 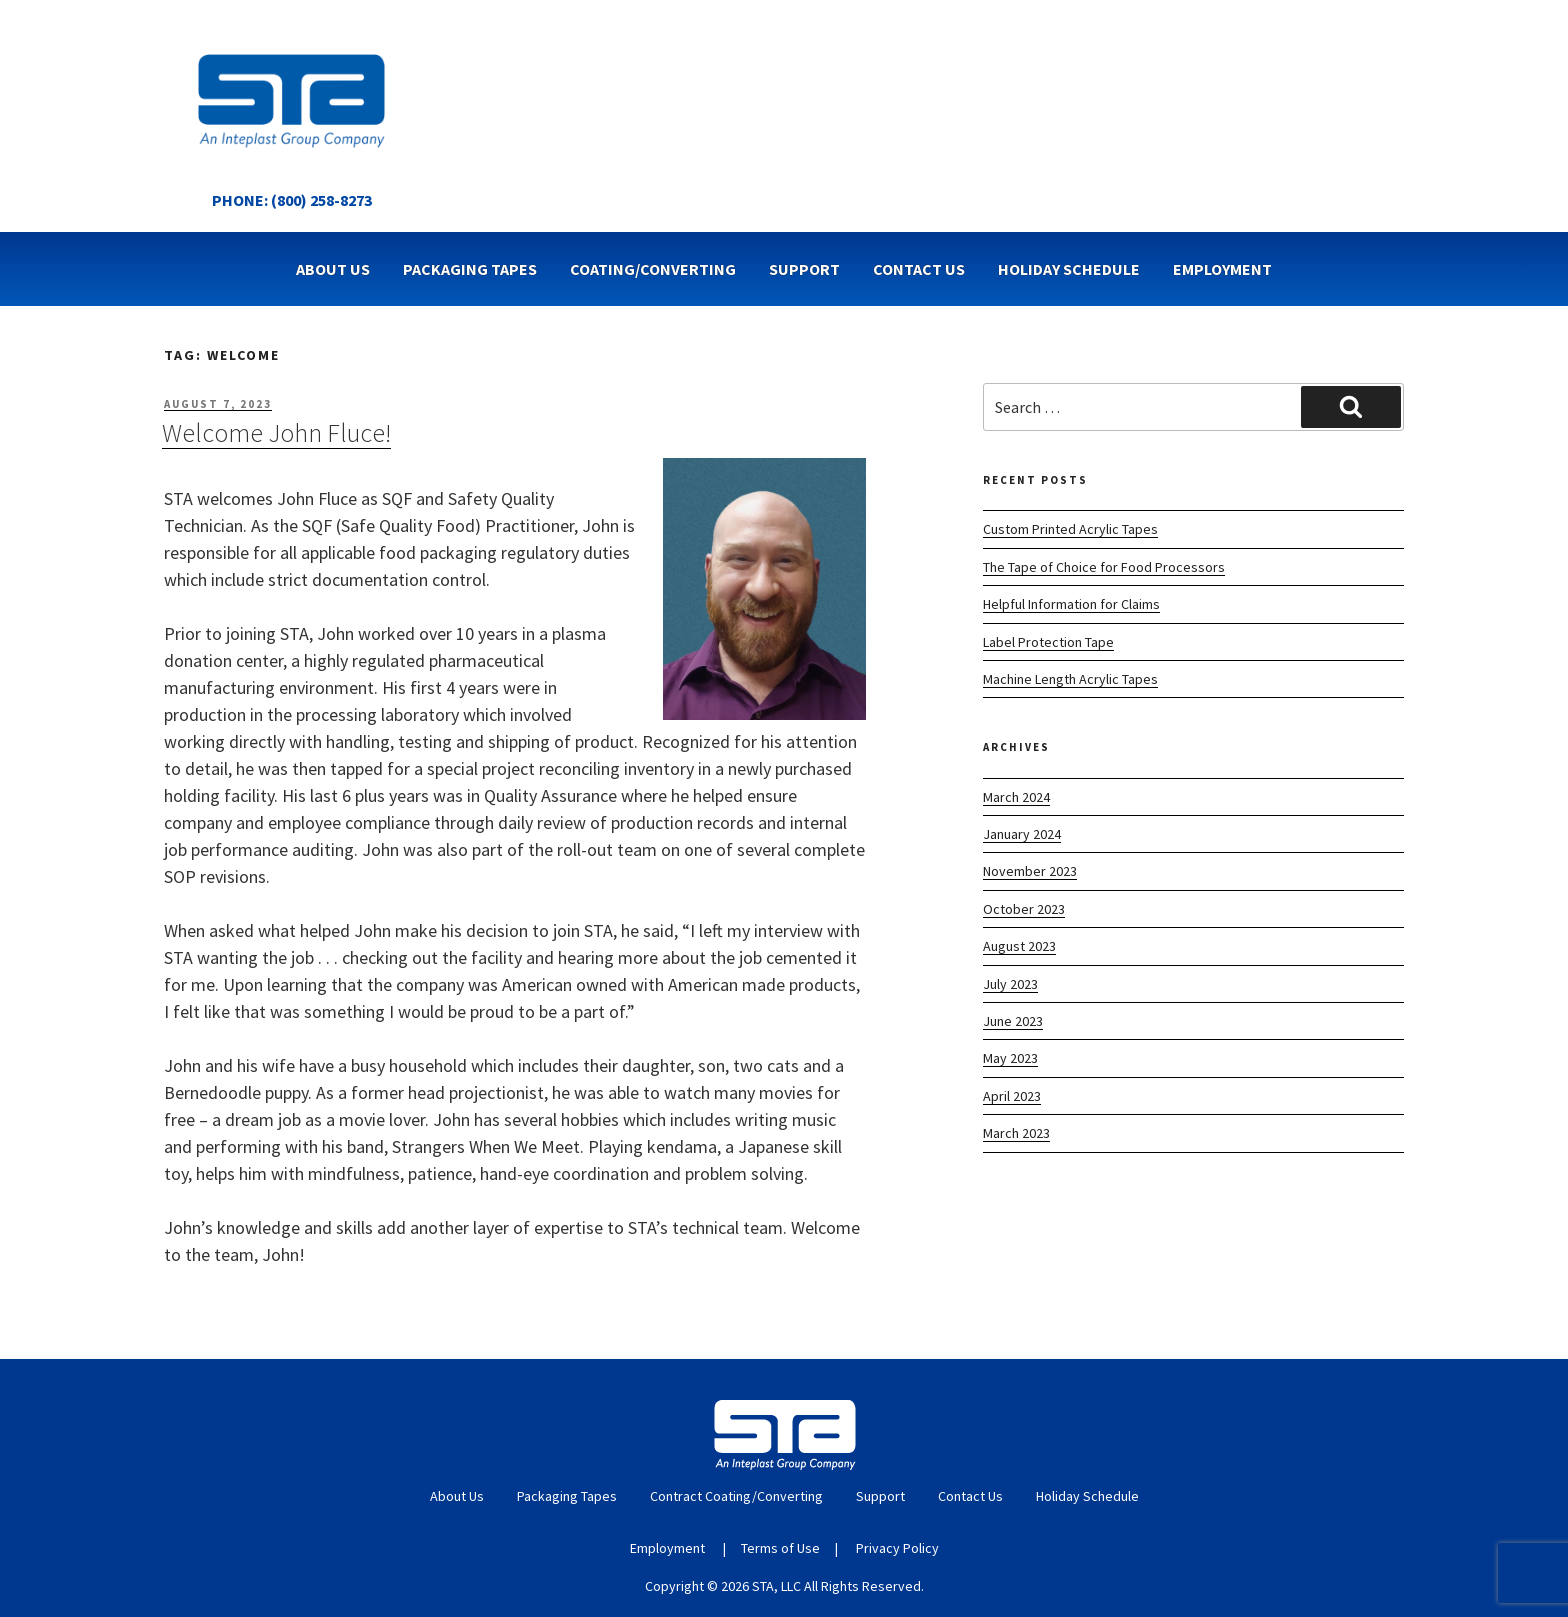 I want to click on Machine Length Acrylic Tapes, so click(x=1070, y=679).